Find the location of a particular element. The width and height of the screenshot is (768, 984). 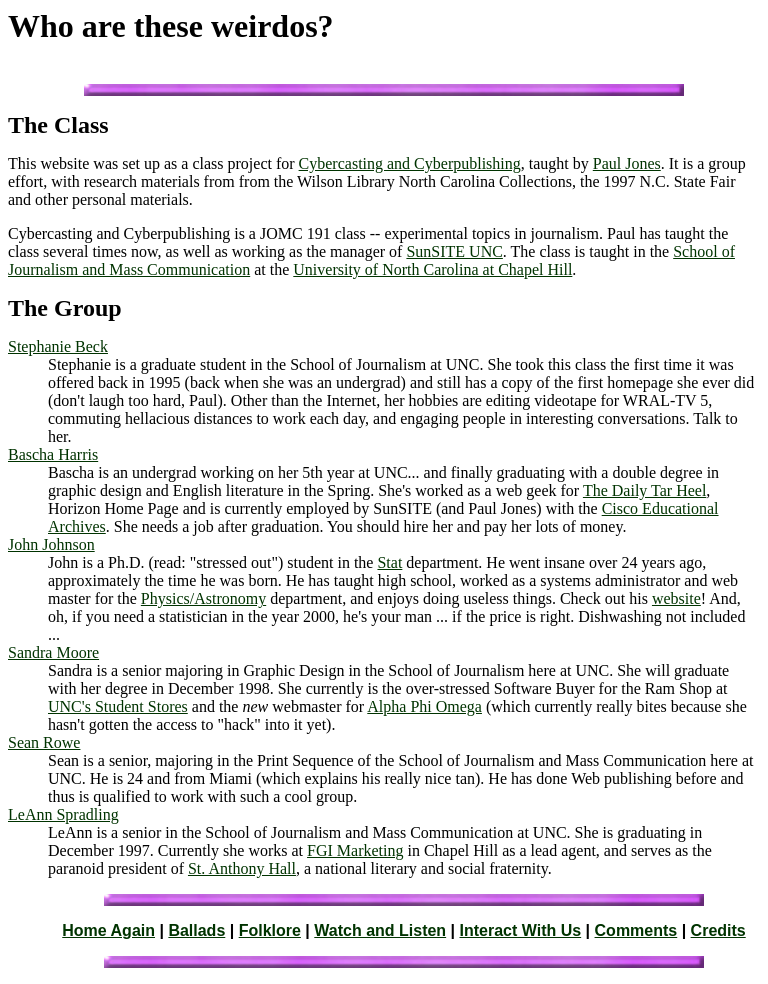

Sandra Moore is located at coordinates (53, 652).